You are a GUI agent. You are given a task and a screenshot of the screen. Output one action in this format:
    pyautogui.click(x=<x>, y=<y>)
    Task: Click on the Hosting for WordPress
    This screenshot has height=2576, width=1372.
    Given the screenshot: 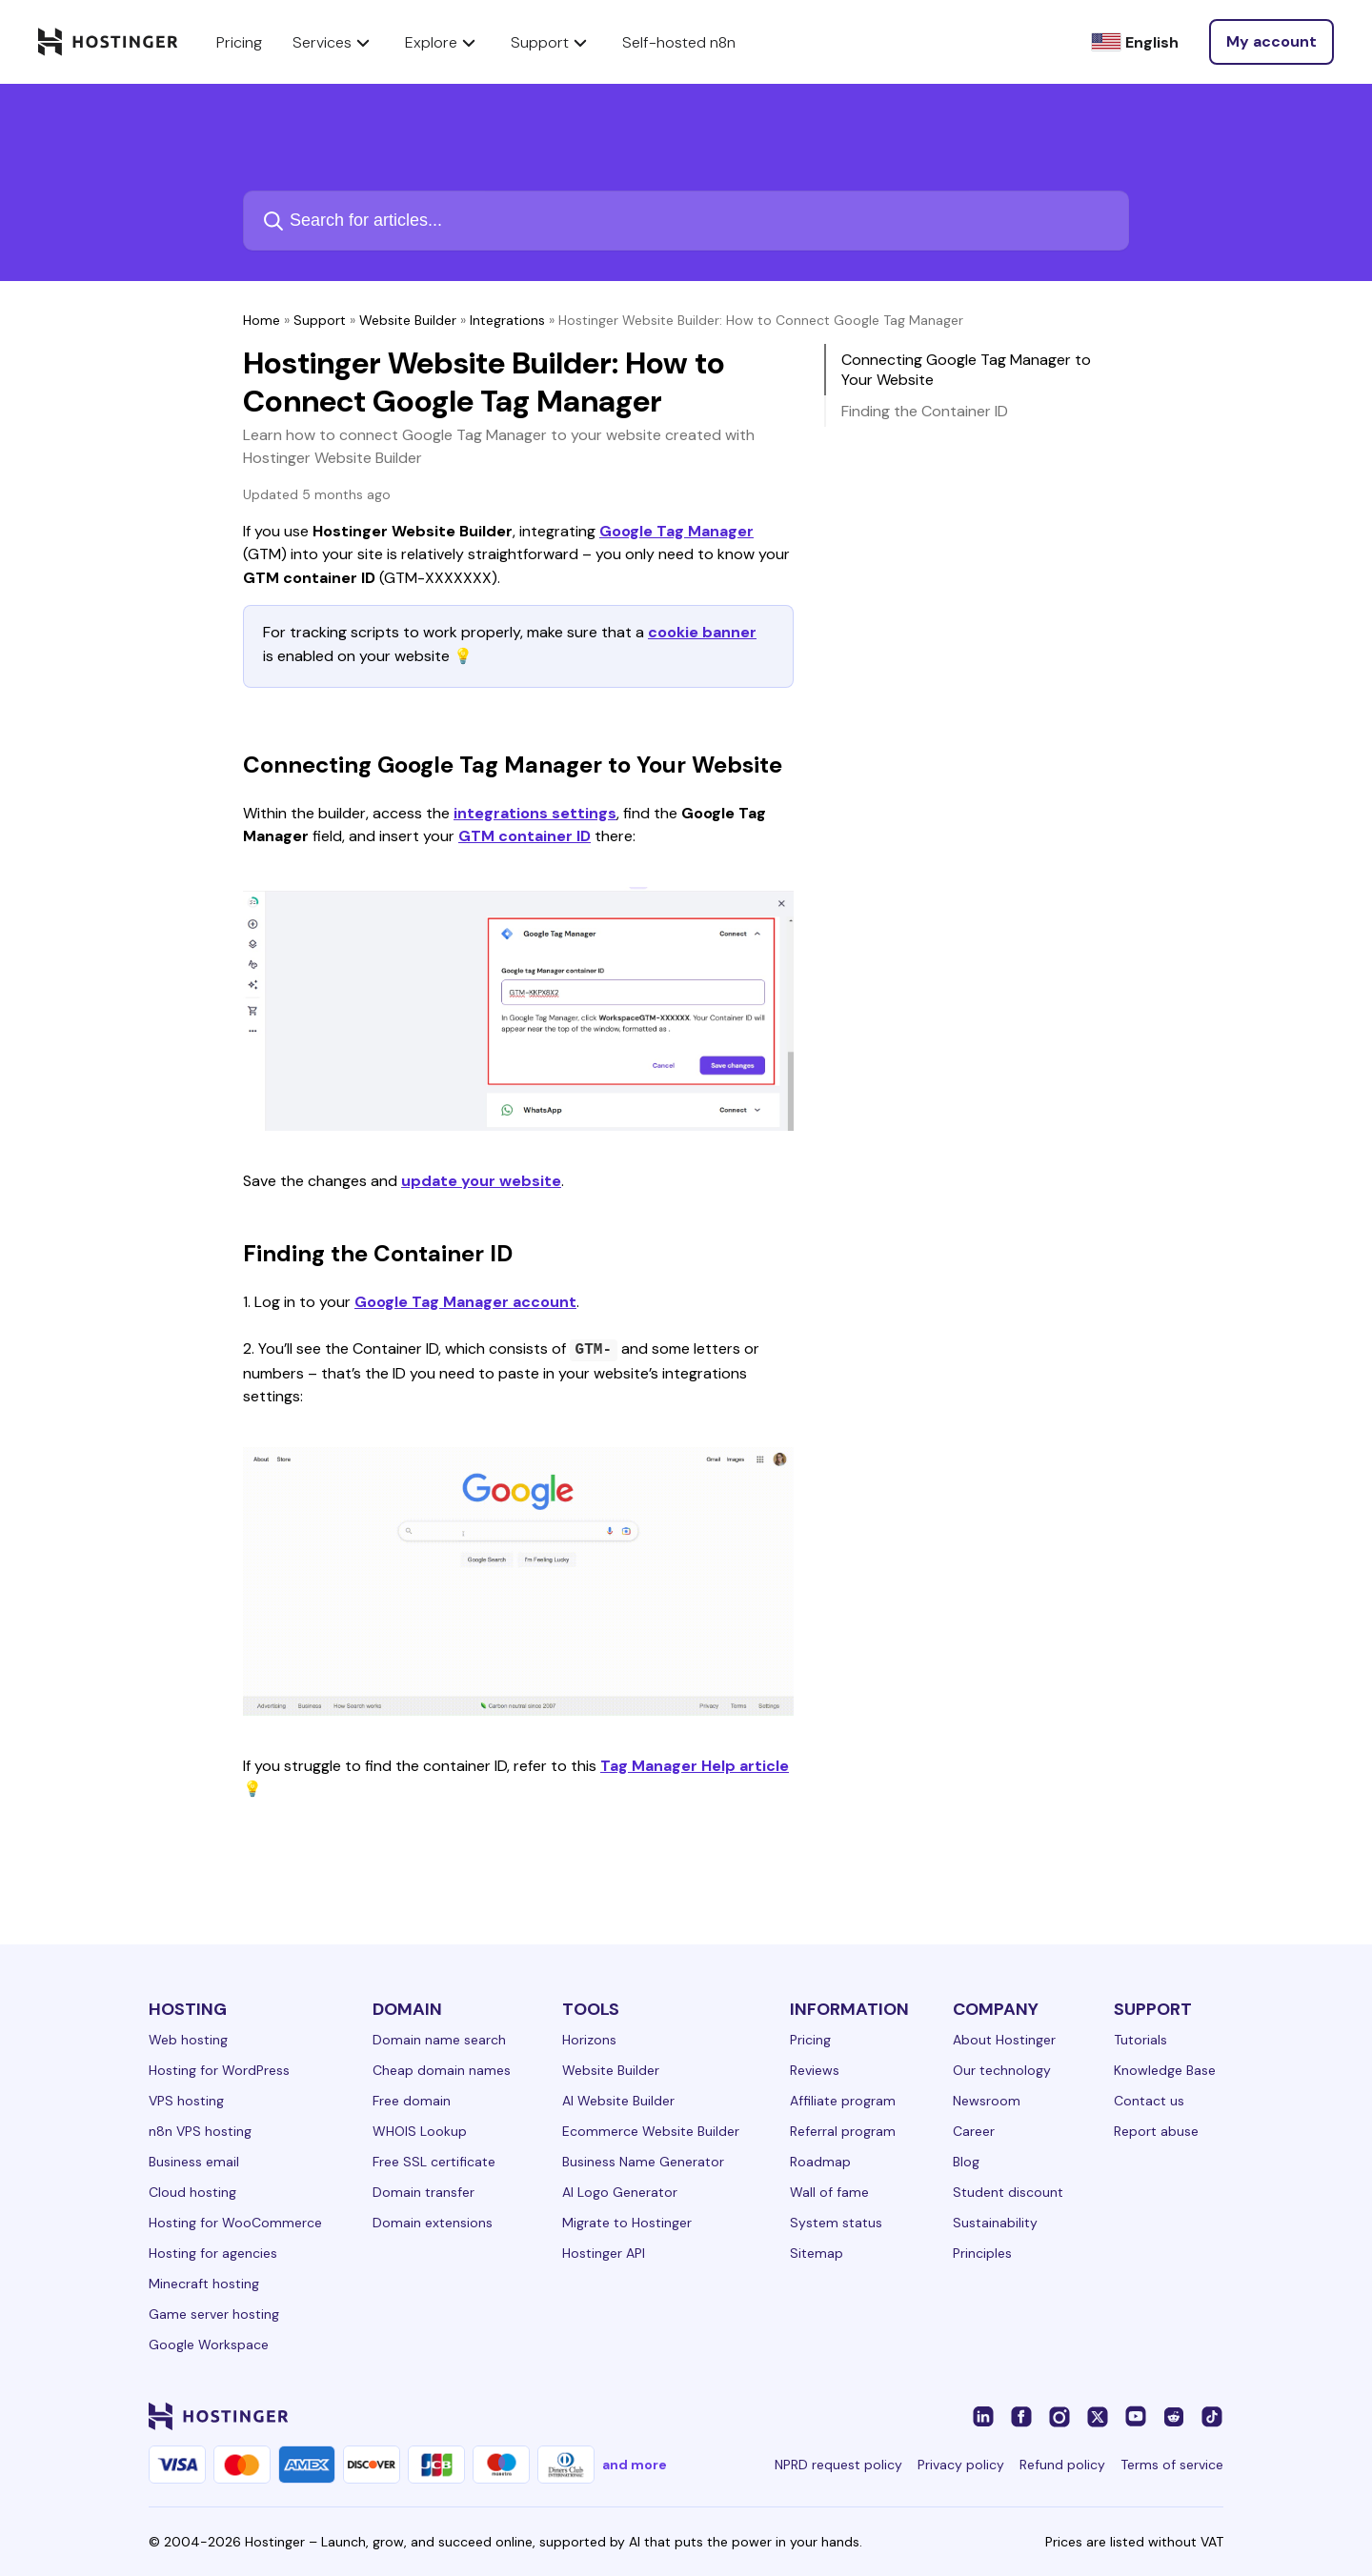 What is the action you would take?
    pyautogui.click(x=219, y=2070)
    